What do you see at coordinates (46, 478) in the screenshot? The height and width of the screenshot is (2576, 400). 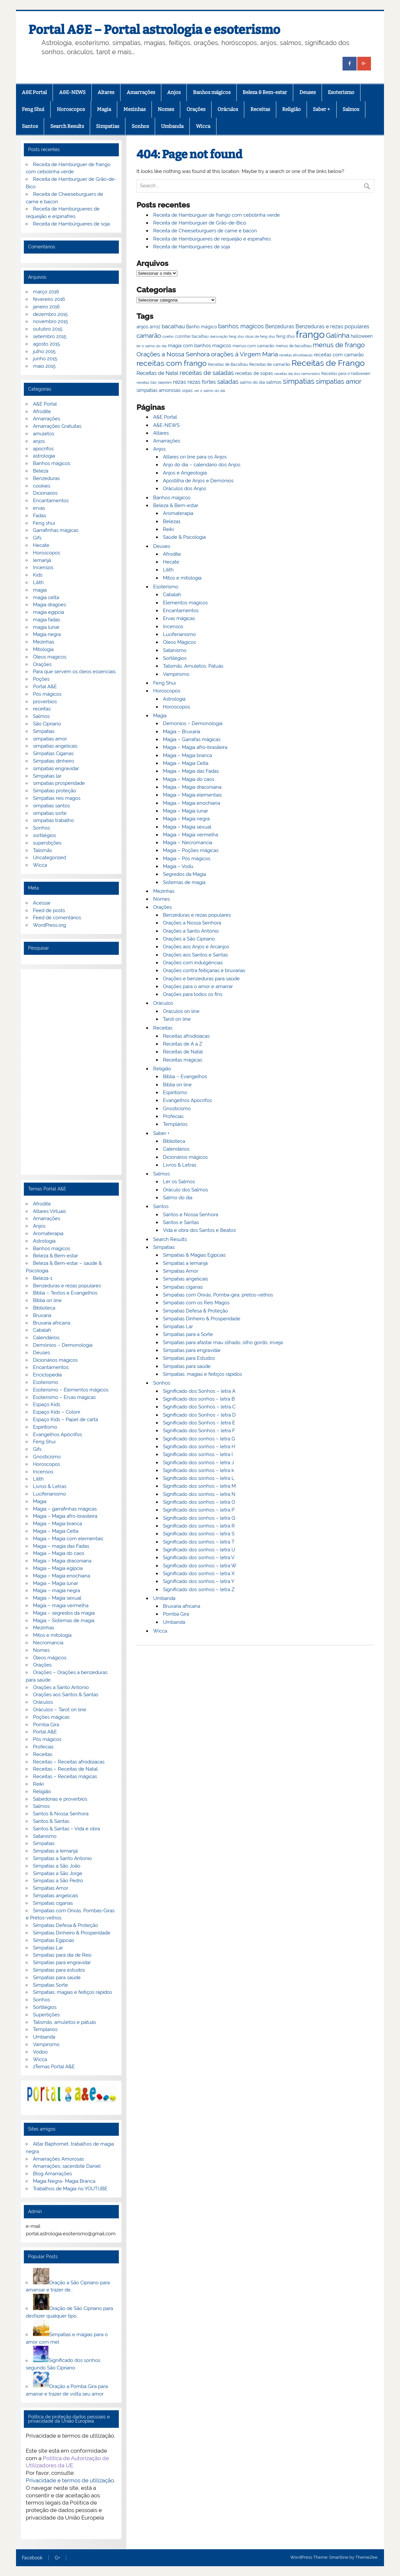 I see `Benzeduras` at bounding box center [46, 478].